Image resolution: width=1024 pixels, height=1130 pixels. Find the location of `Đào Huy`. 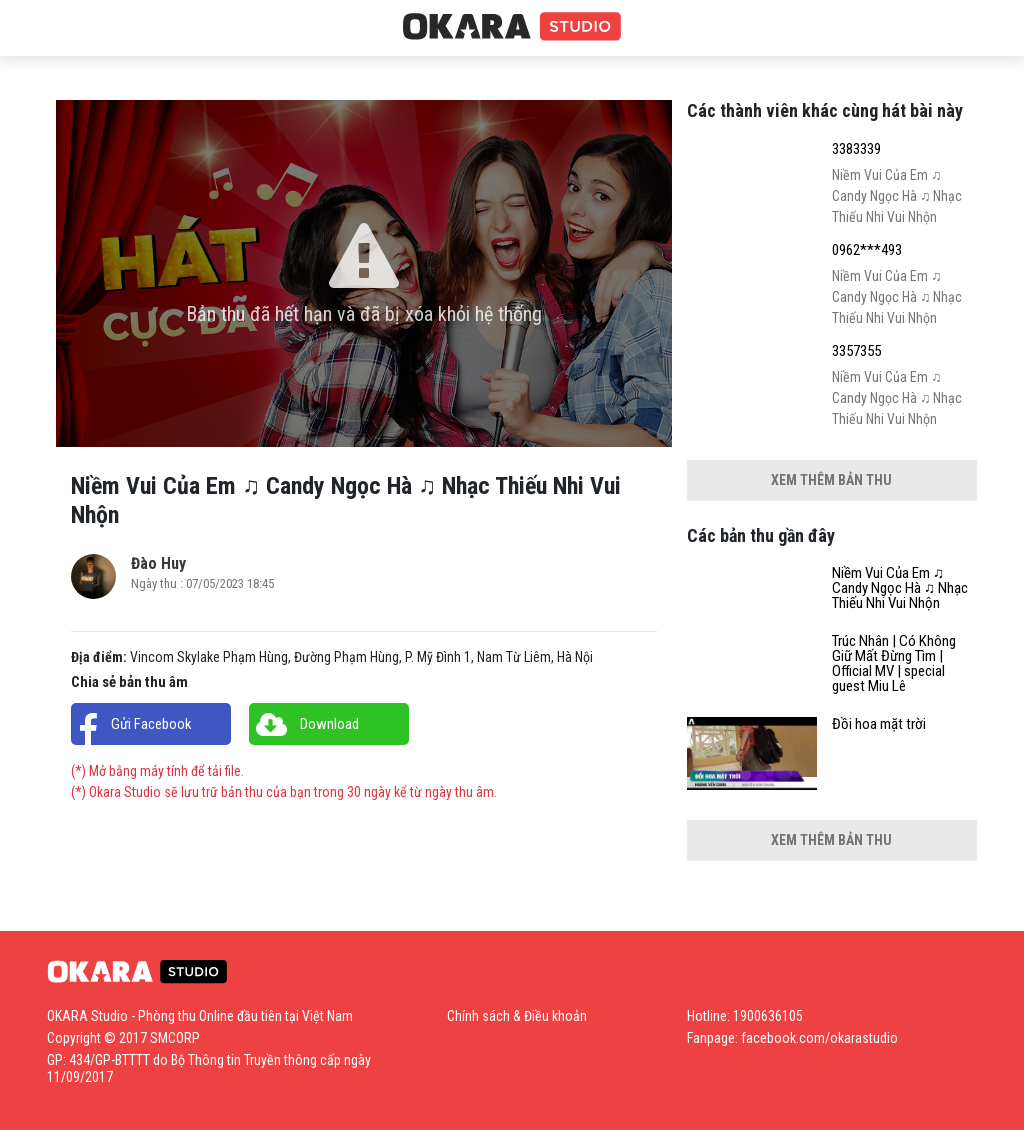

Đào Huy is located at coordinates (158, 563).